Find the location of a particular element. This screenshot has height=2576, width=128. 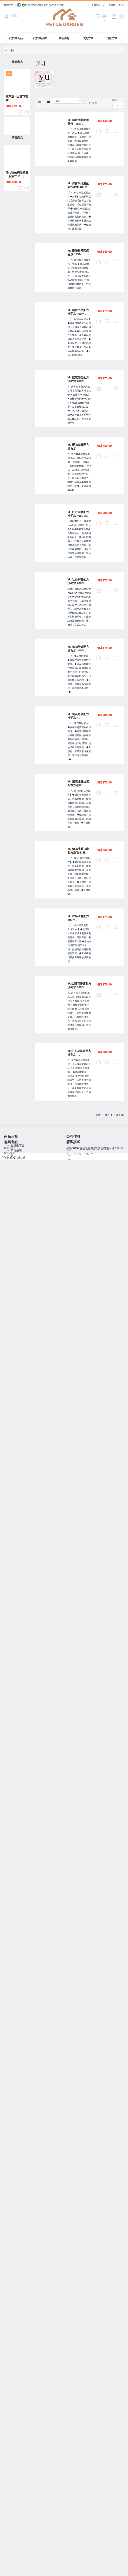

將軍澳毓雅厘9號慧安園商場一樓B38-39 is located at coordinates (99, 1148).